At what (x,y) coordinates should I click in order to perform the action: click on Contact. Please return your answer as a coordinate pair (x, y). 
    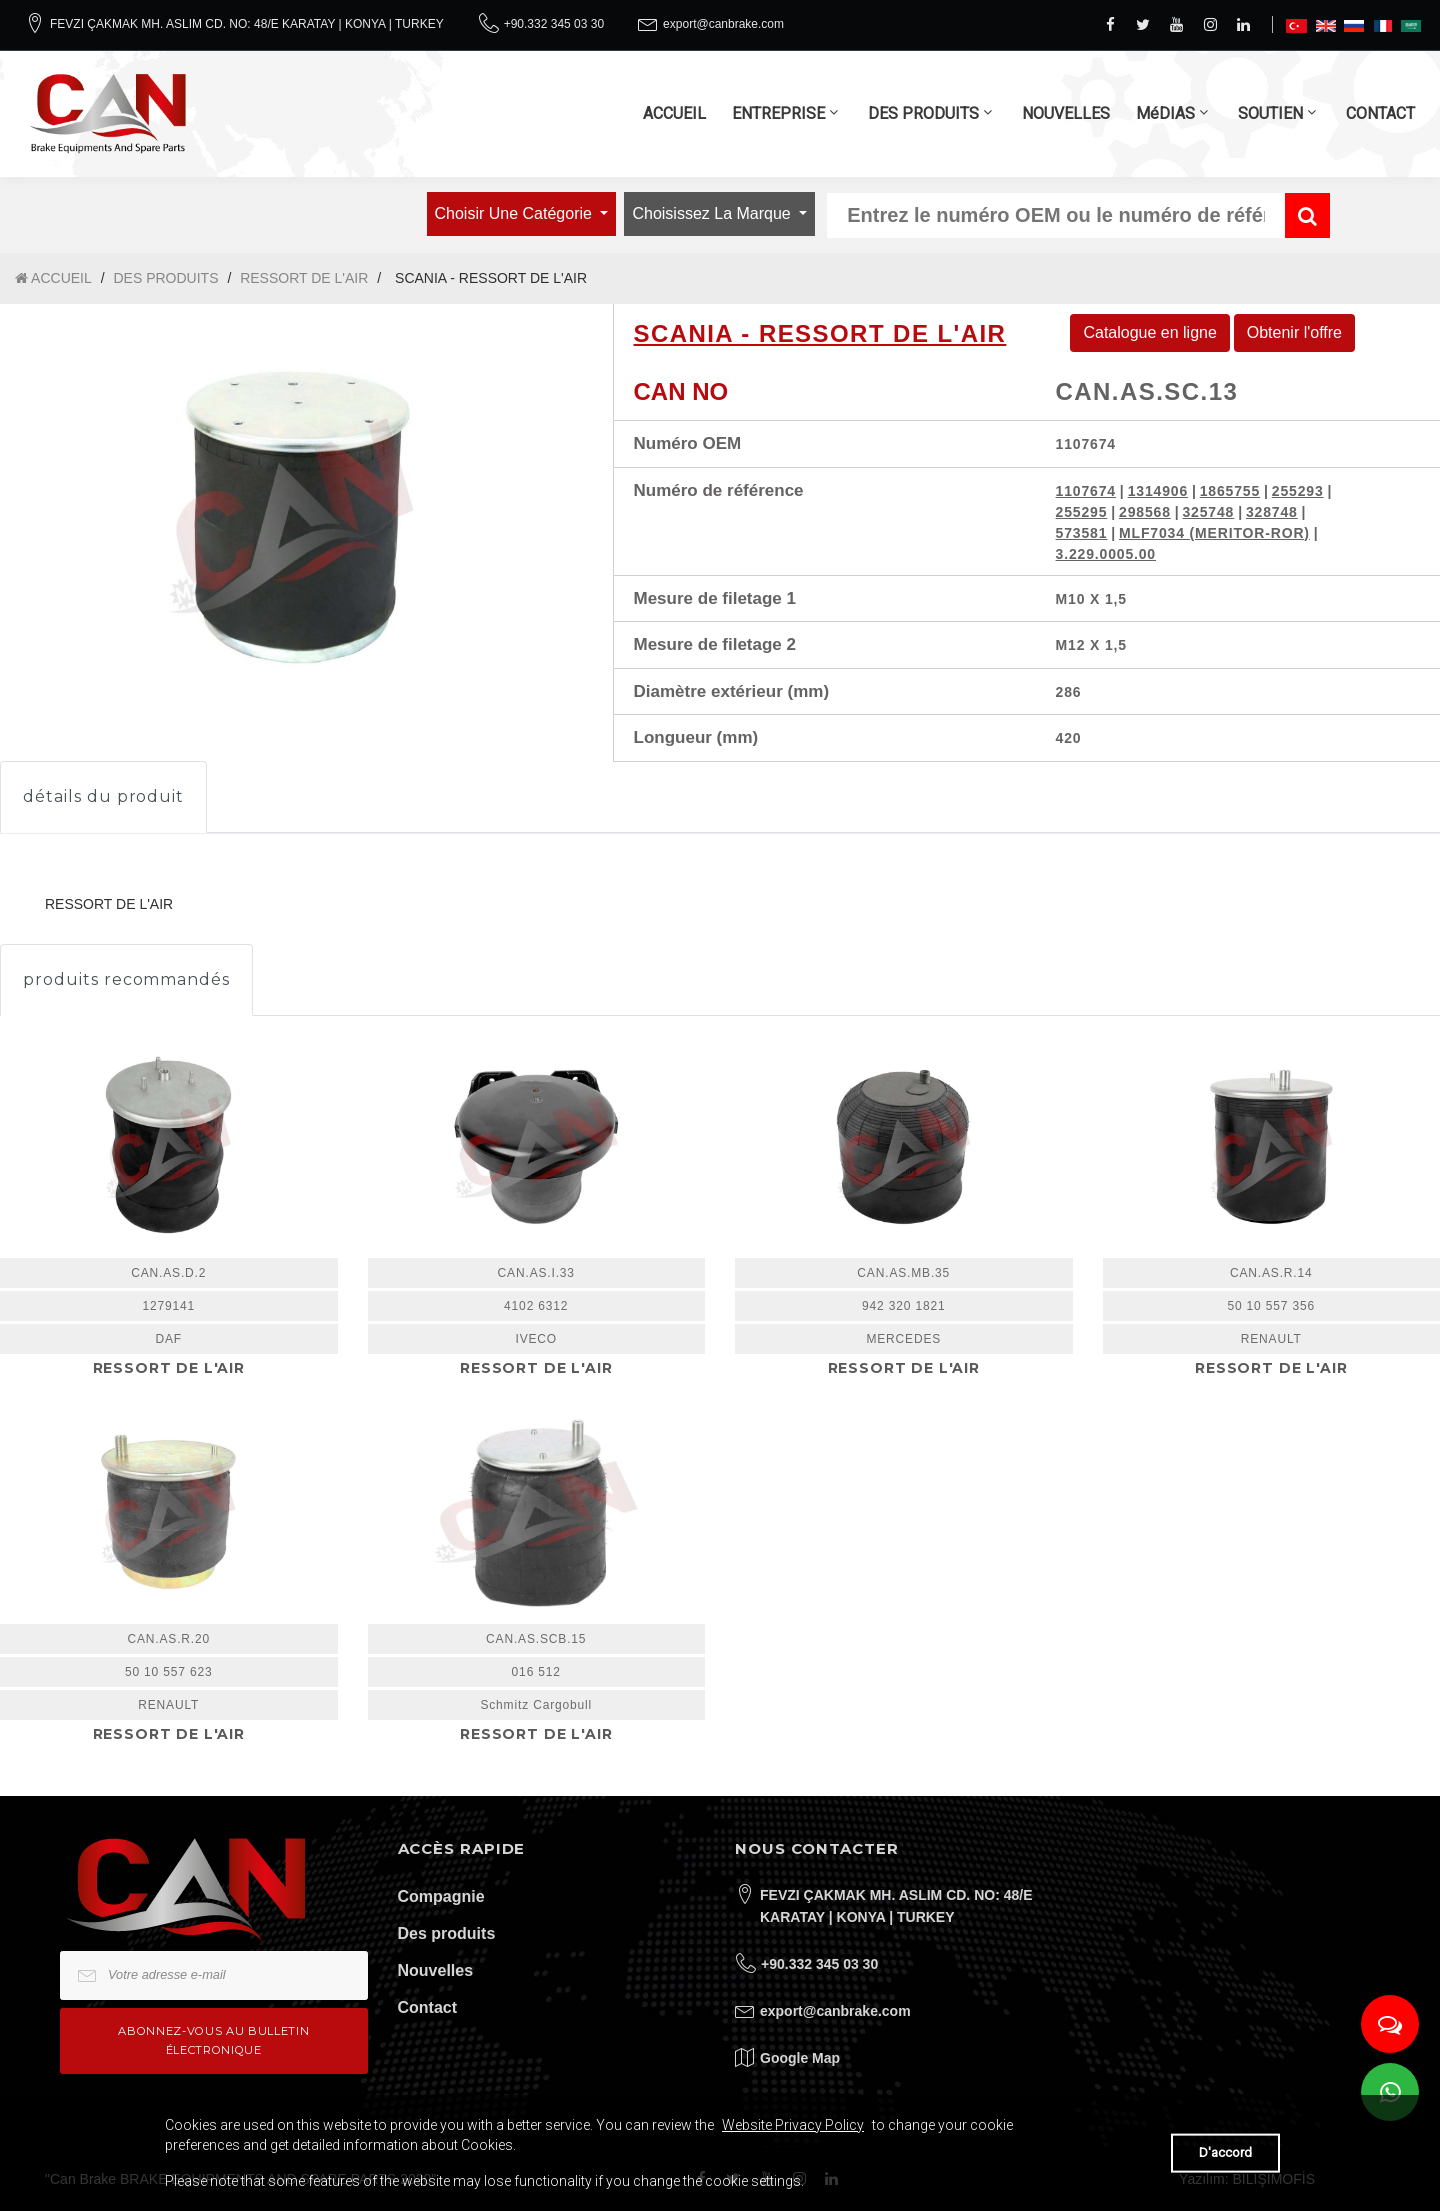
    Looking at the image, I should click on (428, 2007).